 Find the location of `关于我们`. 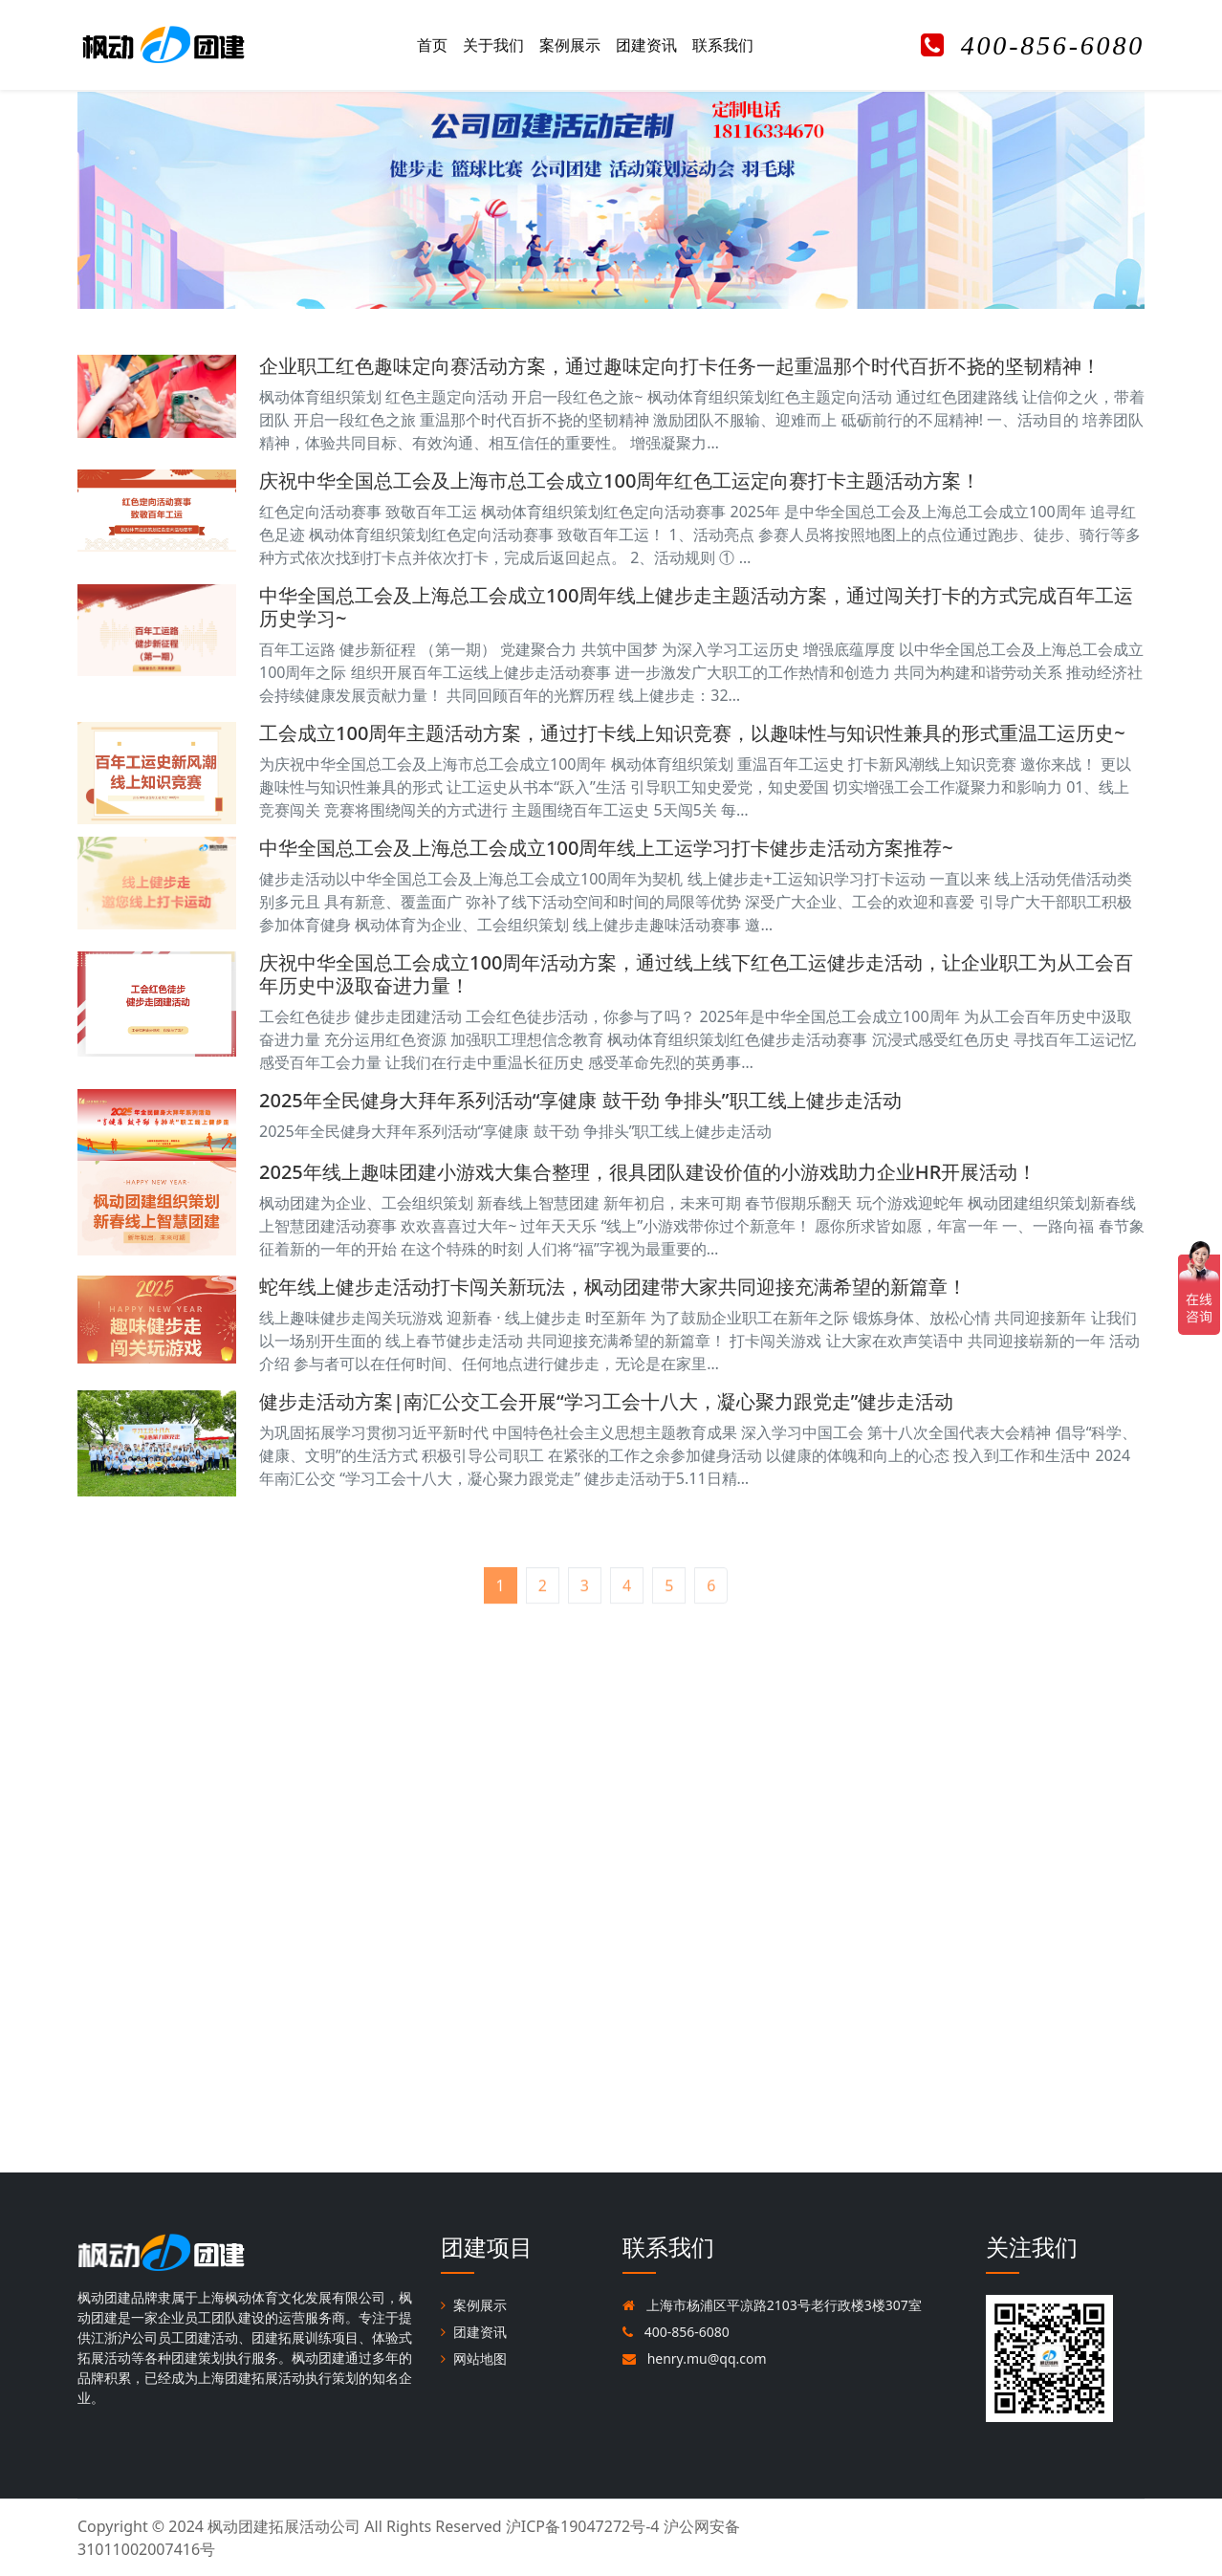

关于我们 is located at coordinates (493, 44).